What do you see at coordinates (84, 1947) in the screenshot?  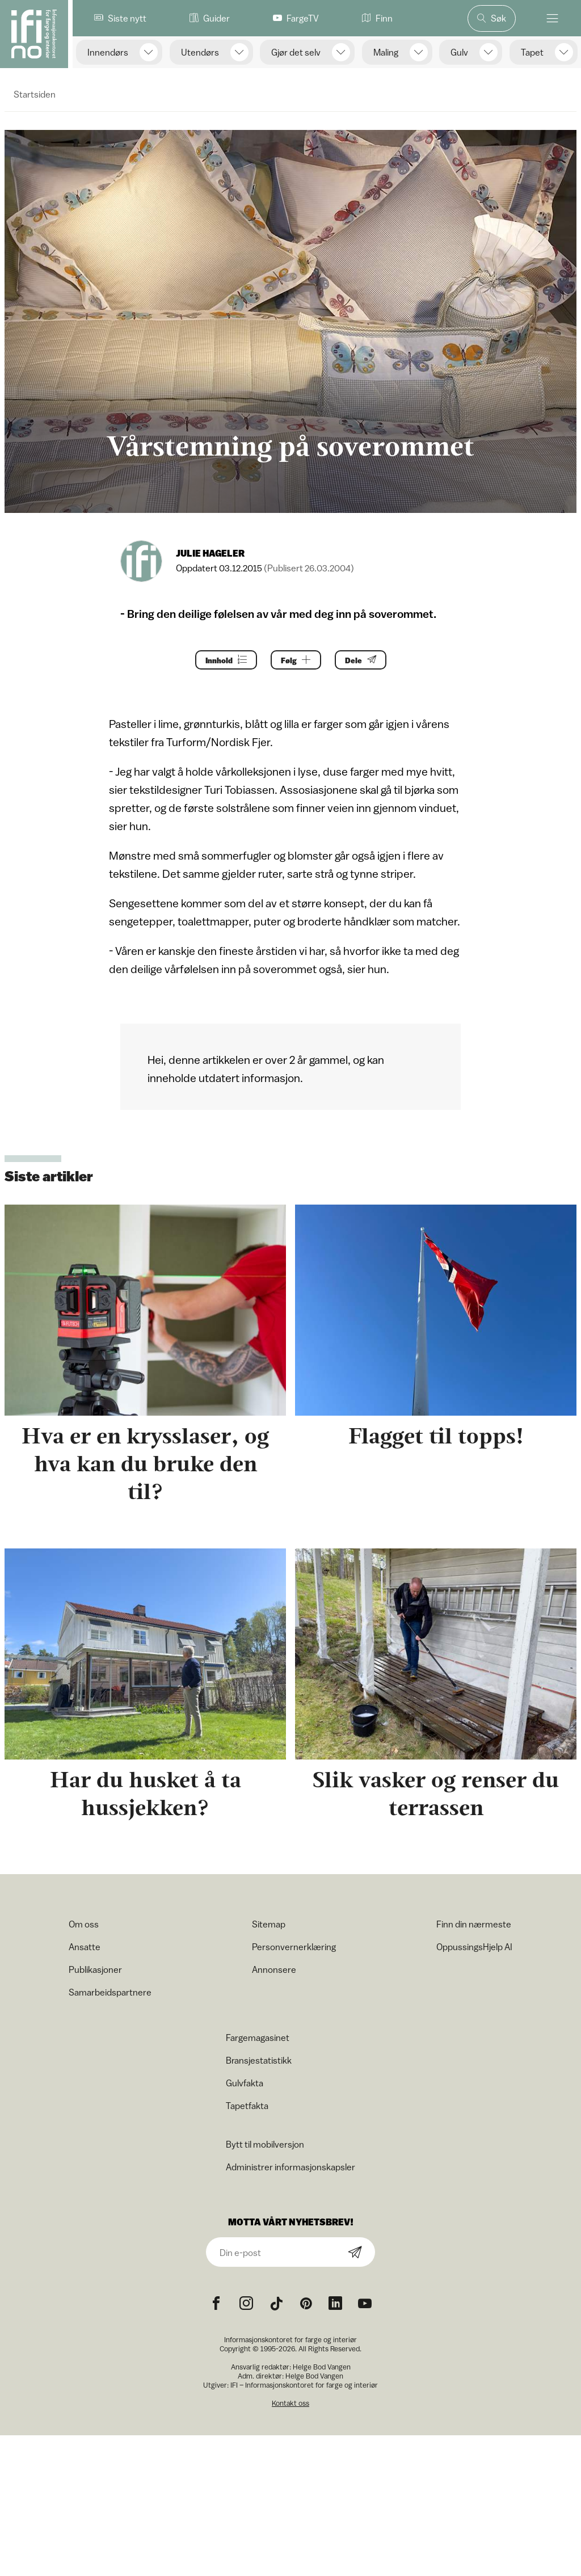 I see `Ansatte` at bounding box center [84, 1947].